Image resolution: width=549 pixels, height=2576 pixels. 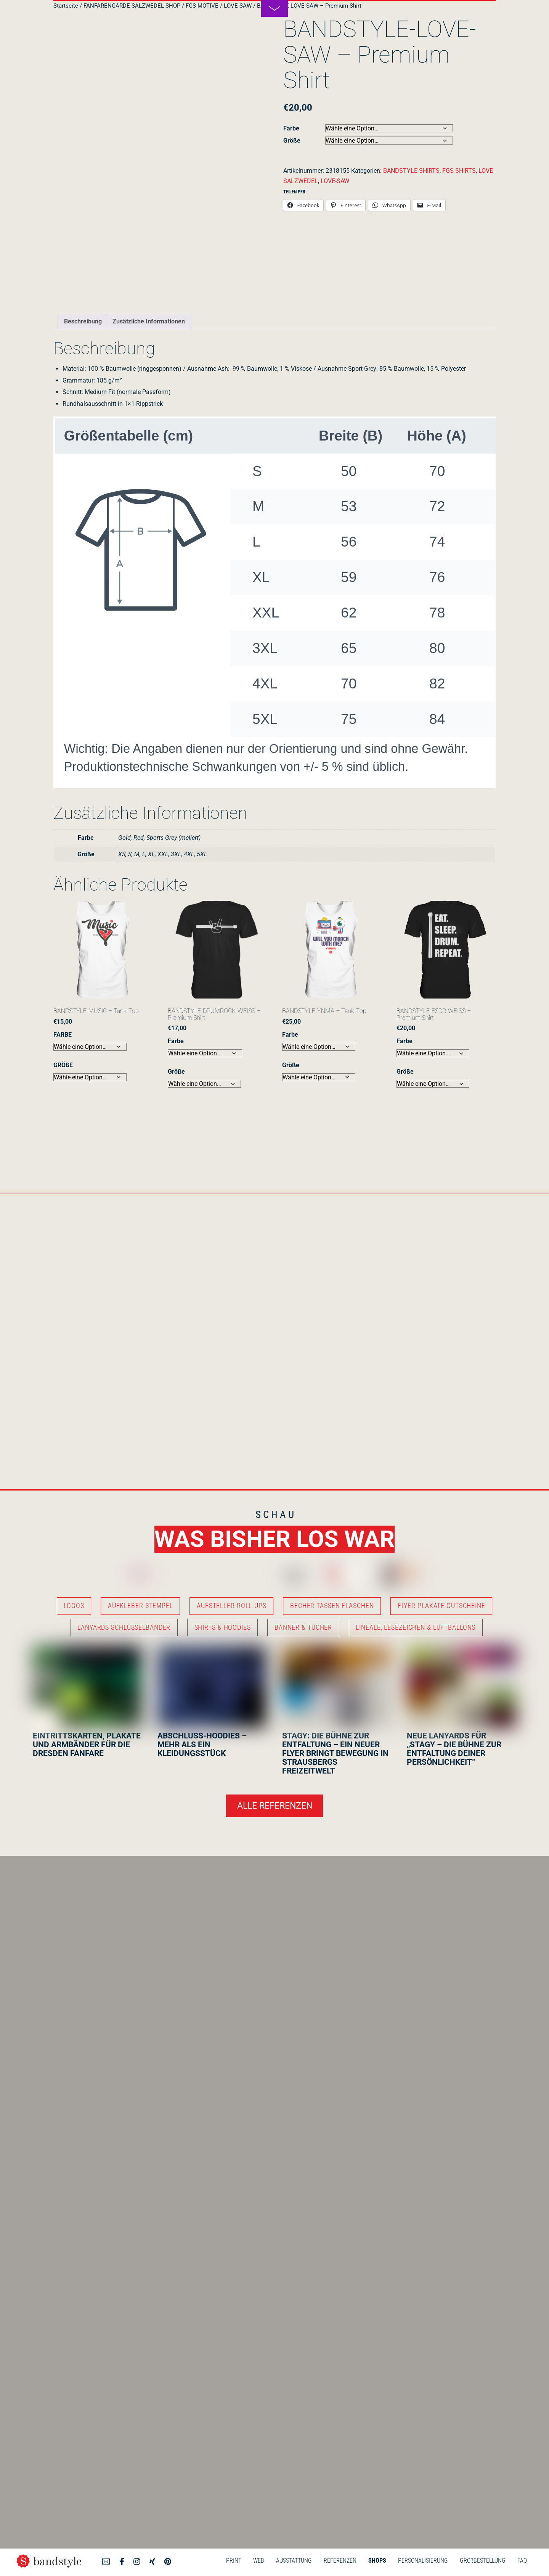 What do you see at coordinates (83, 321) in the screenshot?
I see `Beschreibung [tab]` at bounding box center [83, 321].